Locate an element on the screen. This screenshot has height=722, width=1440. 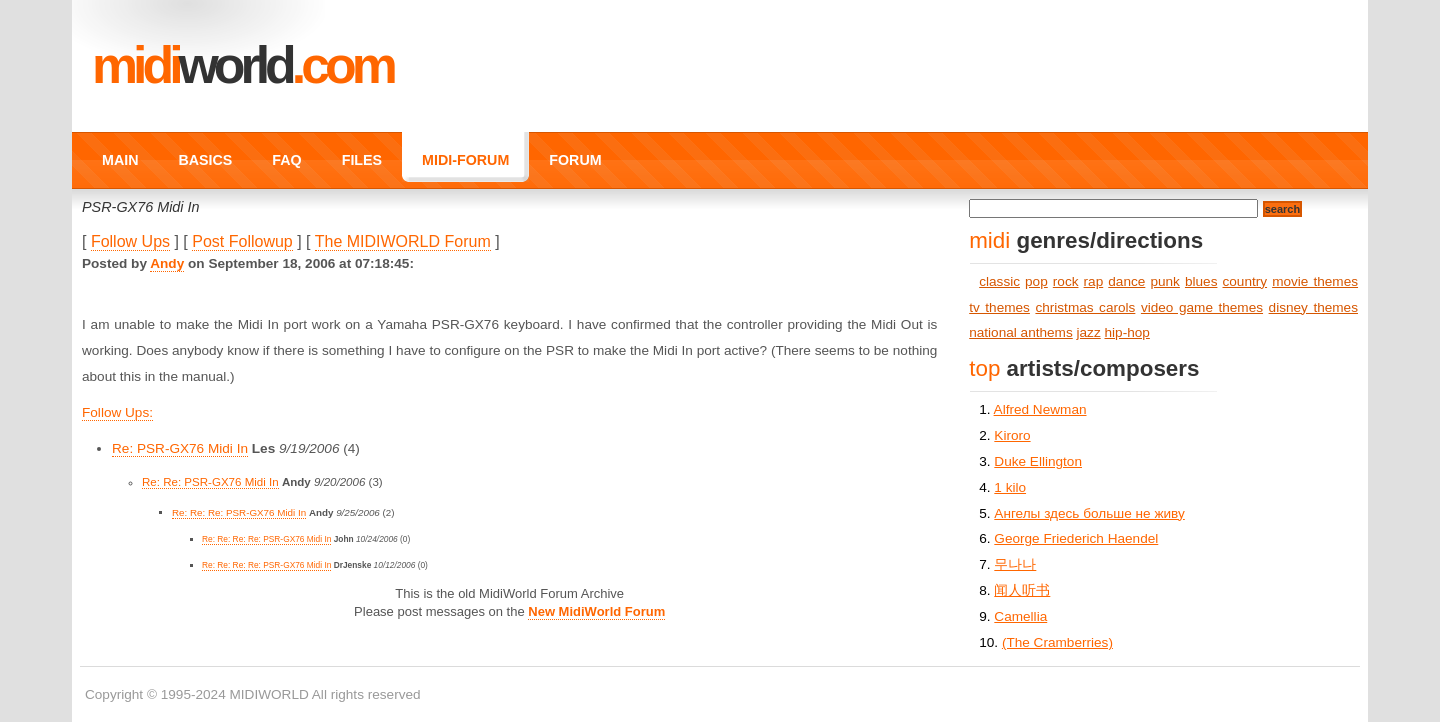
BASICS is located at coordinates (205, 160).